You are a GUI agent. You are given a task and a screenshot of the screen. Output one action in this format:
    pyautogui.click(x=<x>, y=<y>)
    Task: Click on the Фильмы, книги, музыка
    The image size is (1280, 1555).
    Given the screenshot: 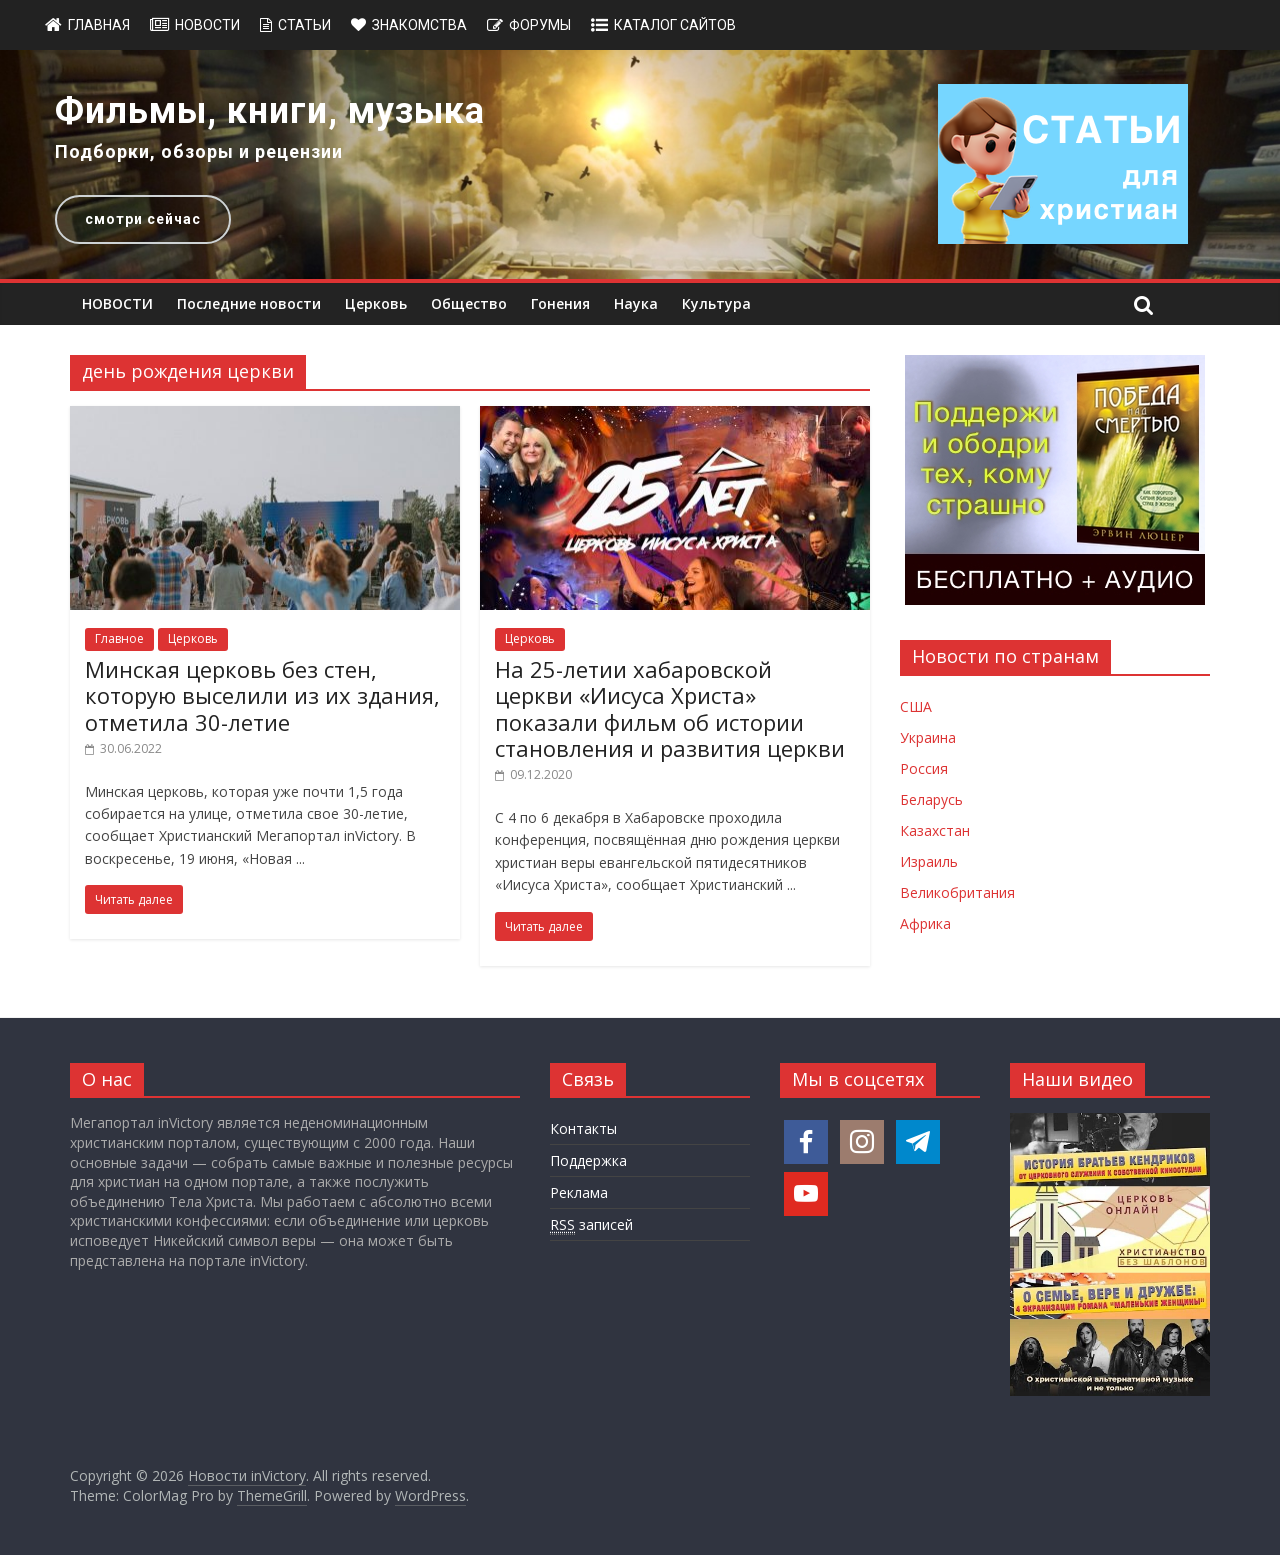 What is the action you would take?
    pyautogui.click(x=270, y=111)
    